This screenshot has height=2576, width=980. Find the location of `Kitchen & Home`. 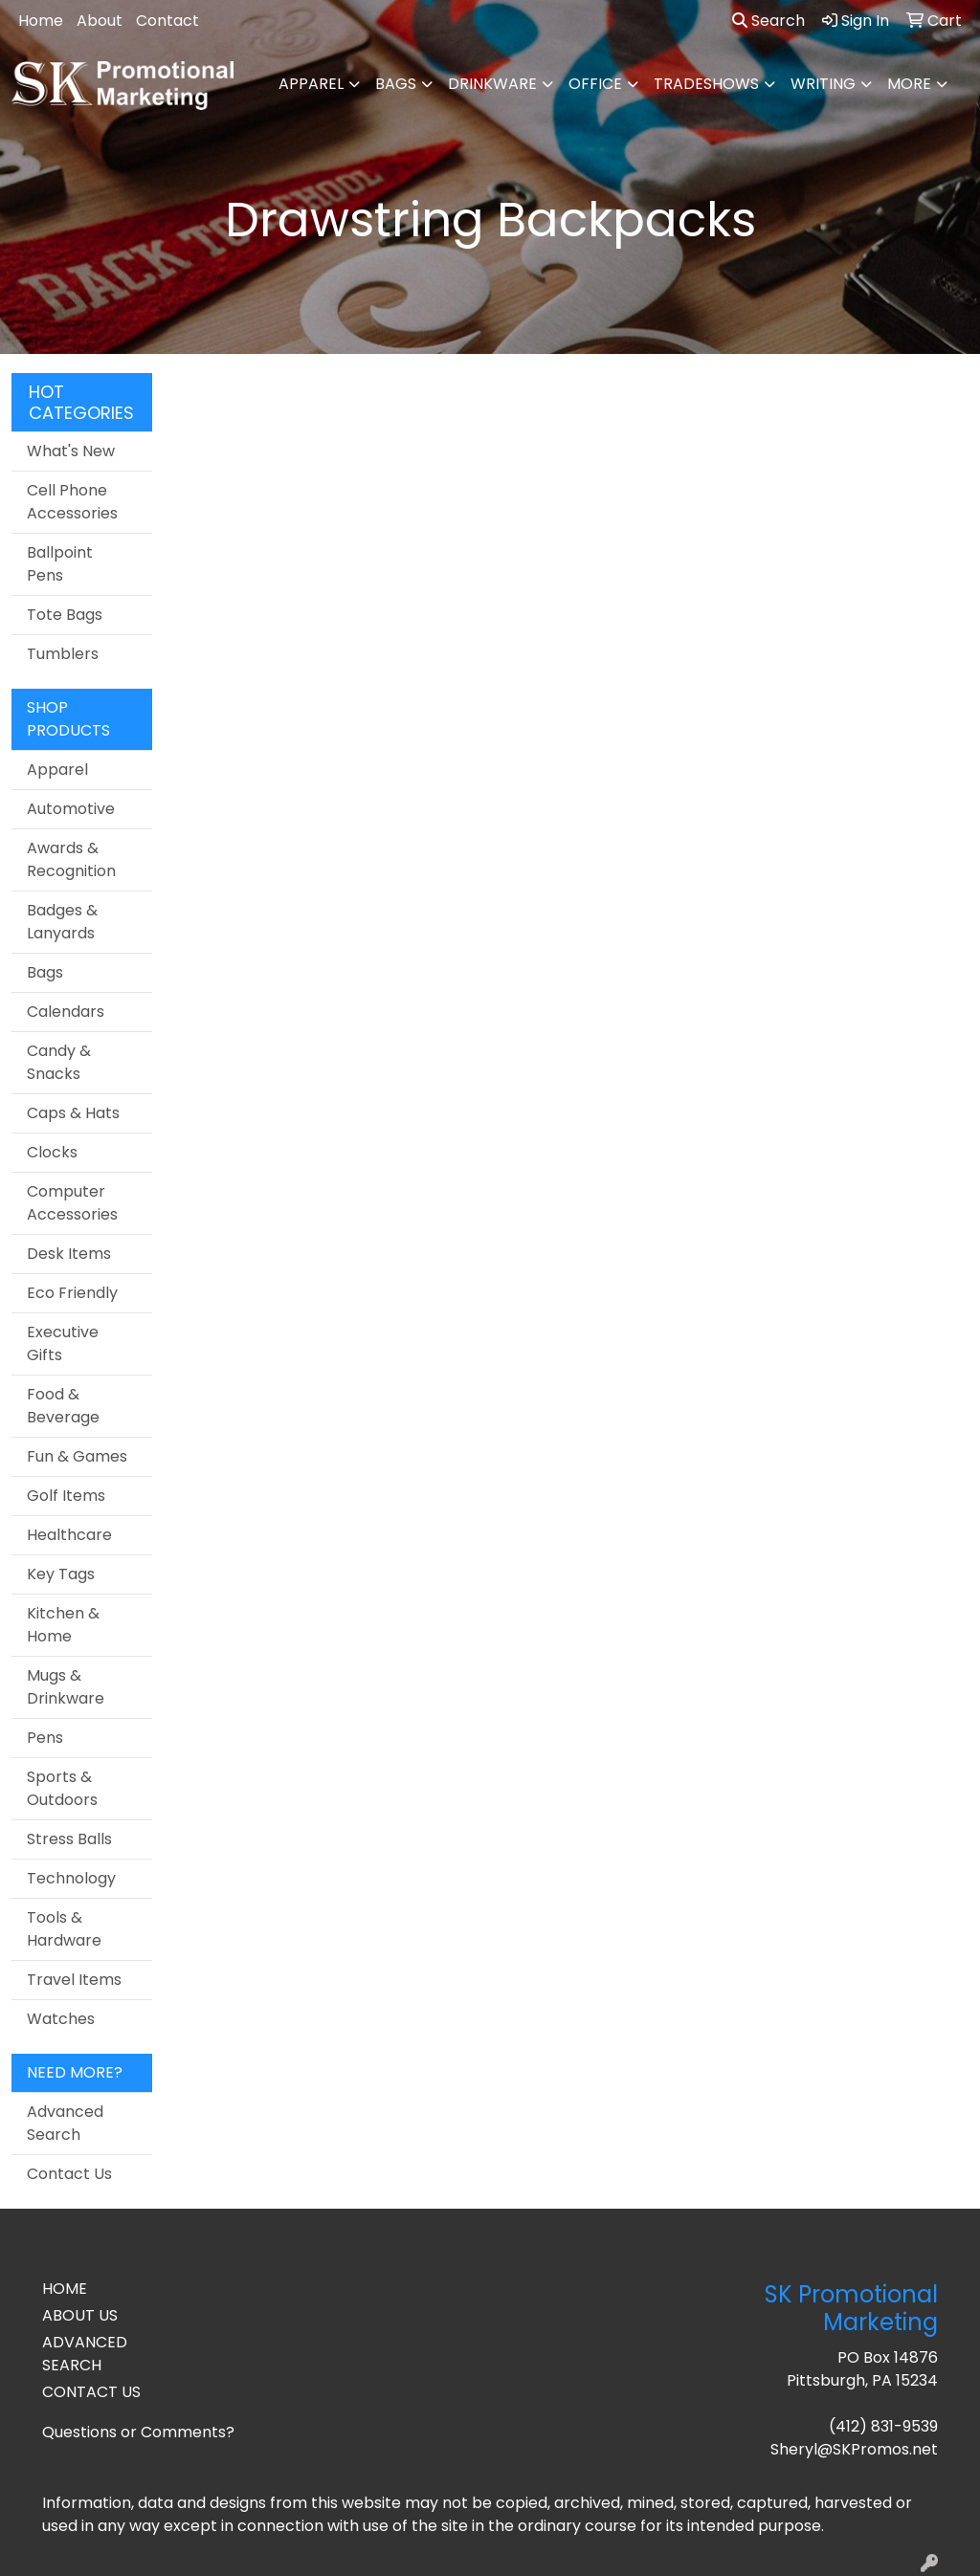

Kitchen & Home is located at coordinates (63, 1624).